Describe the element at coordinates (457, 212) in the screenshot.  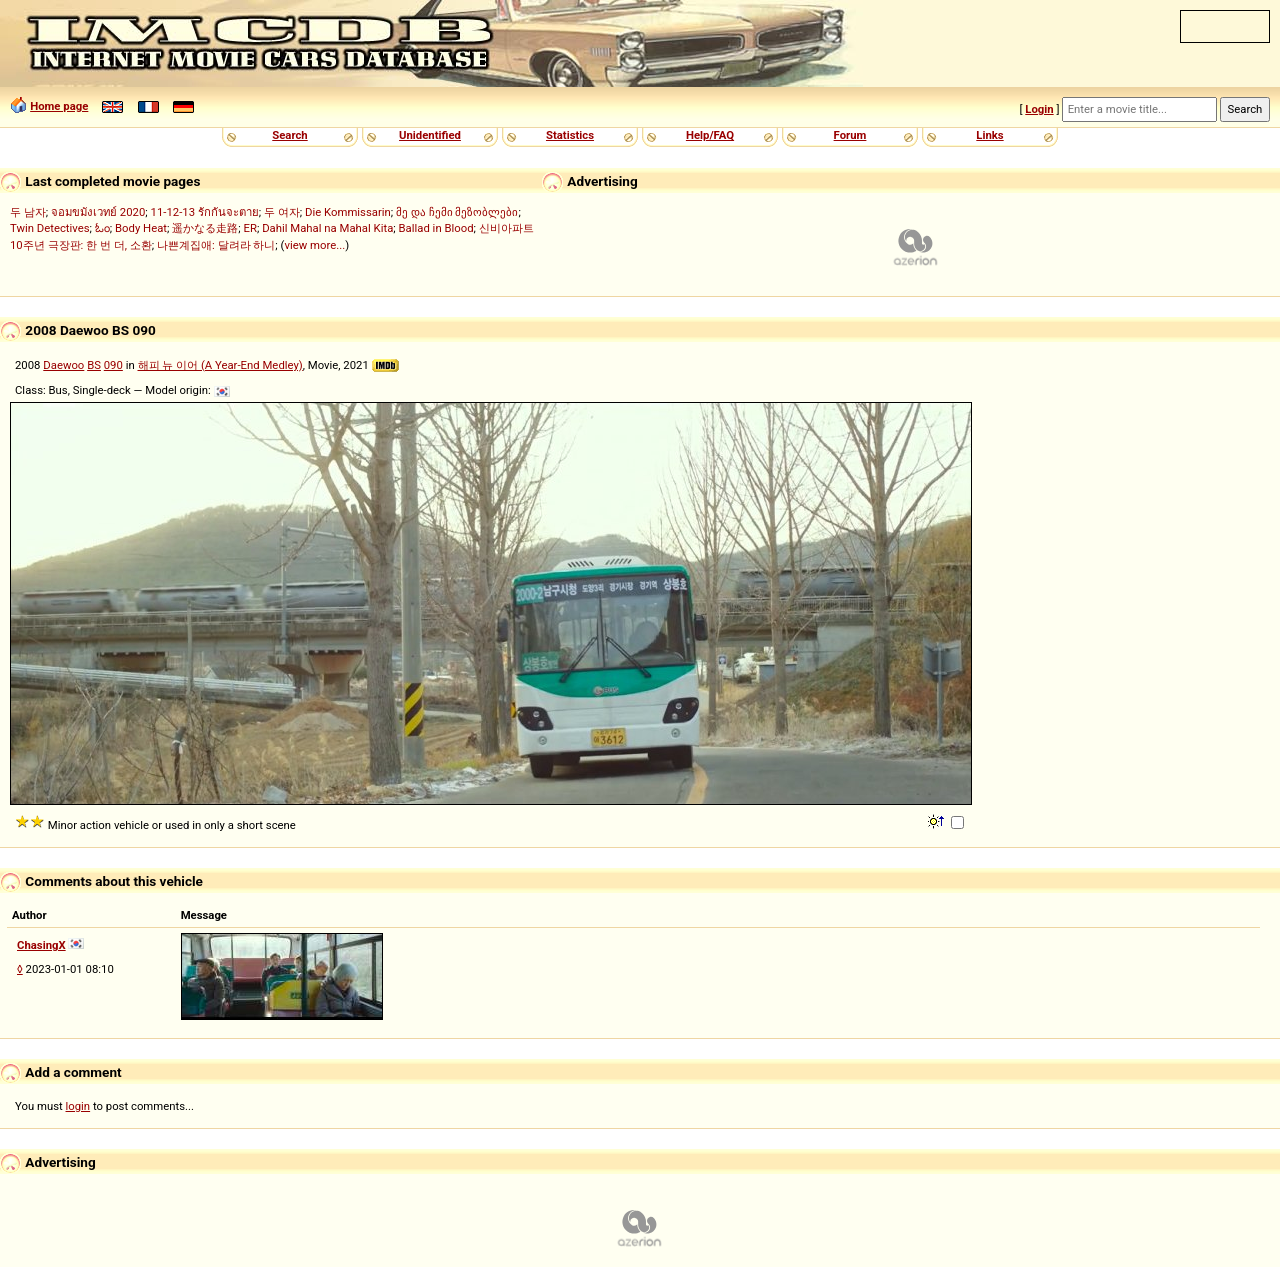
I see `მე და ჩემი მეზობლები` at that location.